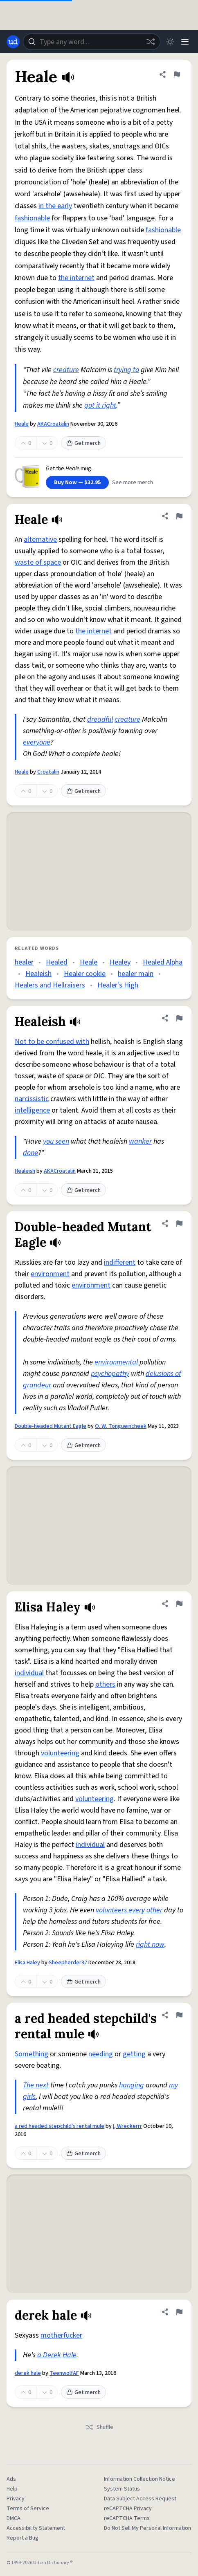 The height and width of the screenshot is (2576, 198). What do you see at coordinates (83, 443) in the screenshot?
I see `Get merch` at bounding box center [83, 443].